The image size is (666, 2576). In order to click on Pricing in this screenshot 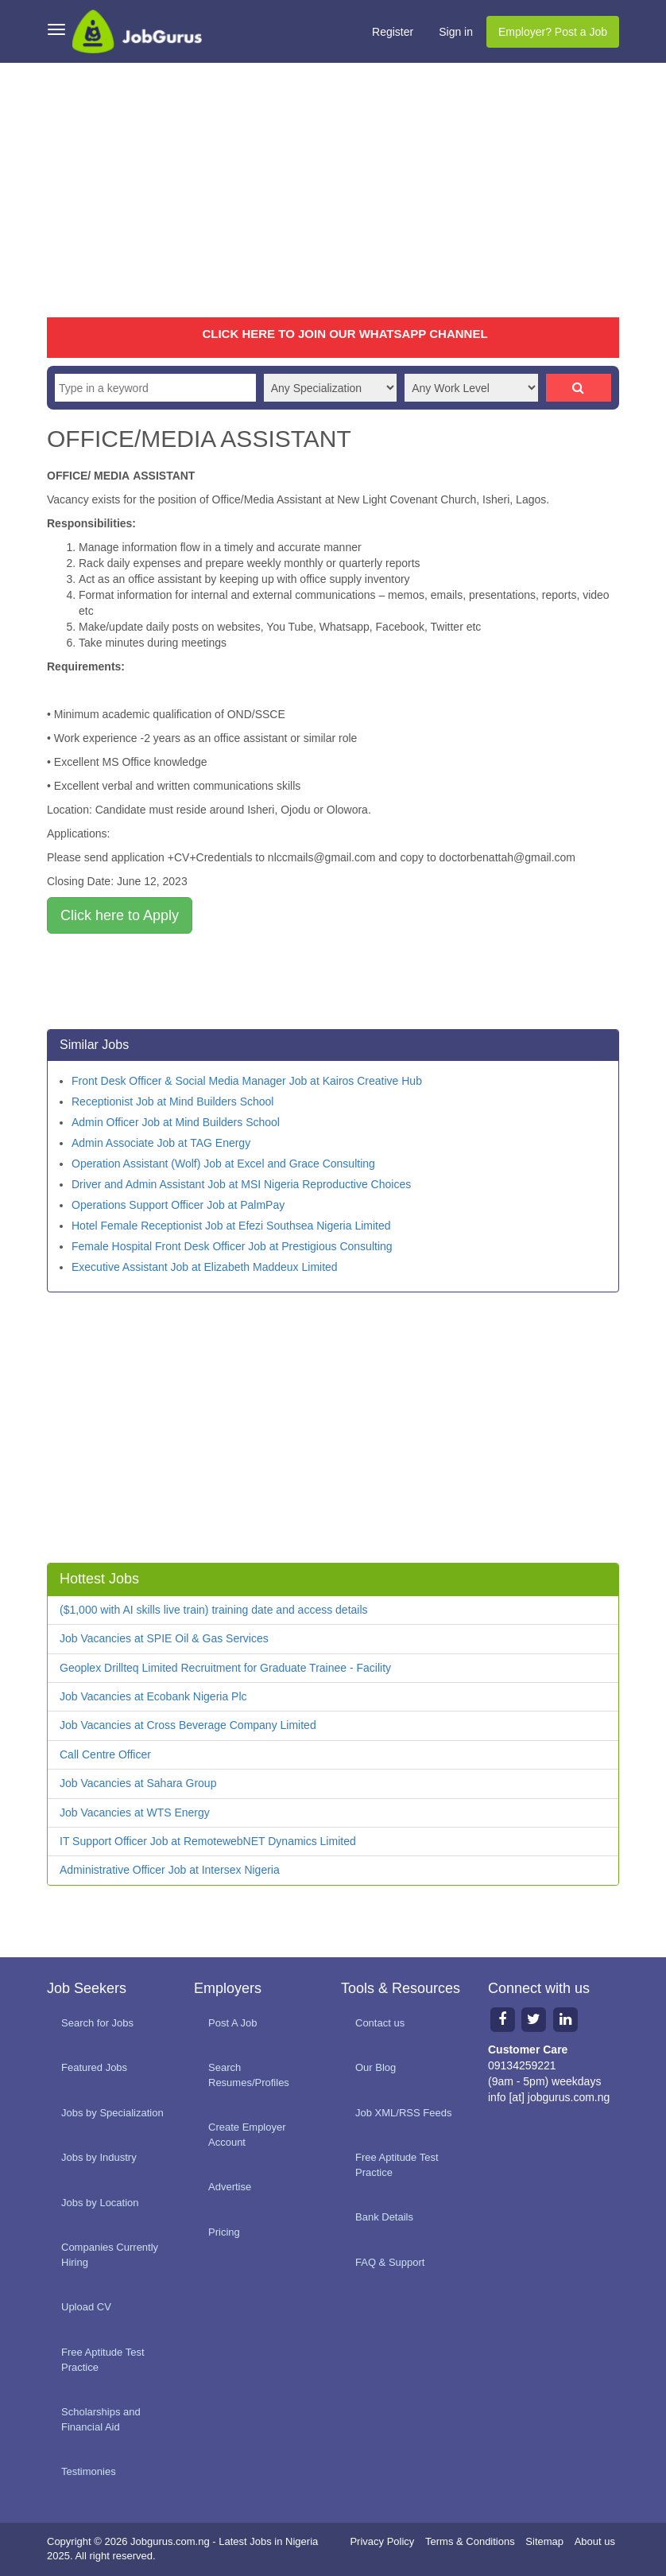, I will do `click(224, 2232)`.